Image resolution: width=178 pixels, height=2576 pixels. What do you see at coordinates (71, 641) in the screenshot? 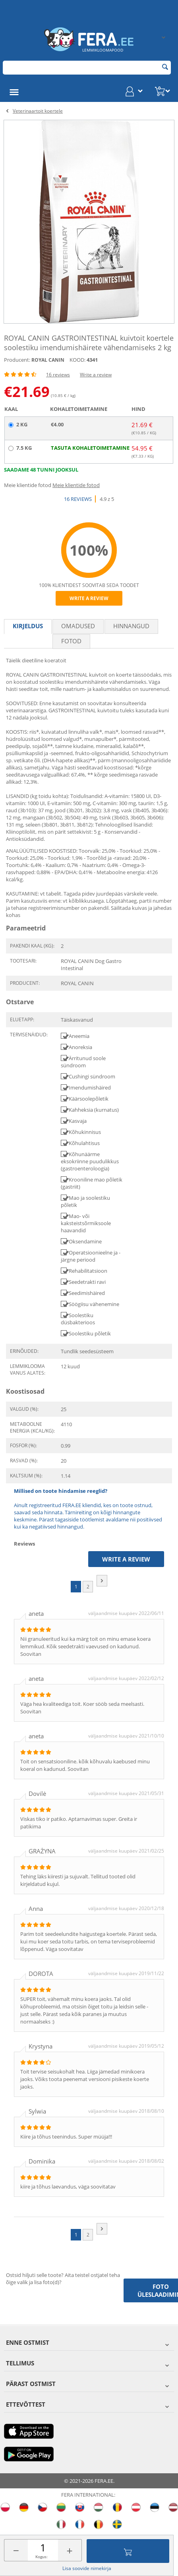
I see `fotod` at bounding box center [71, 641].